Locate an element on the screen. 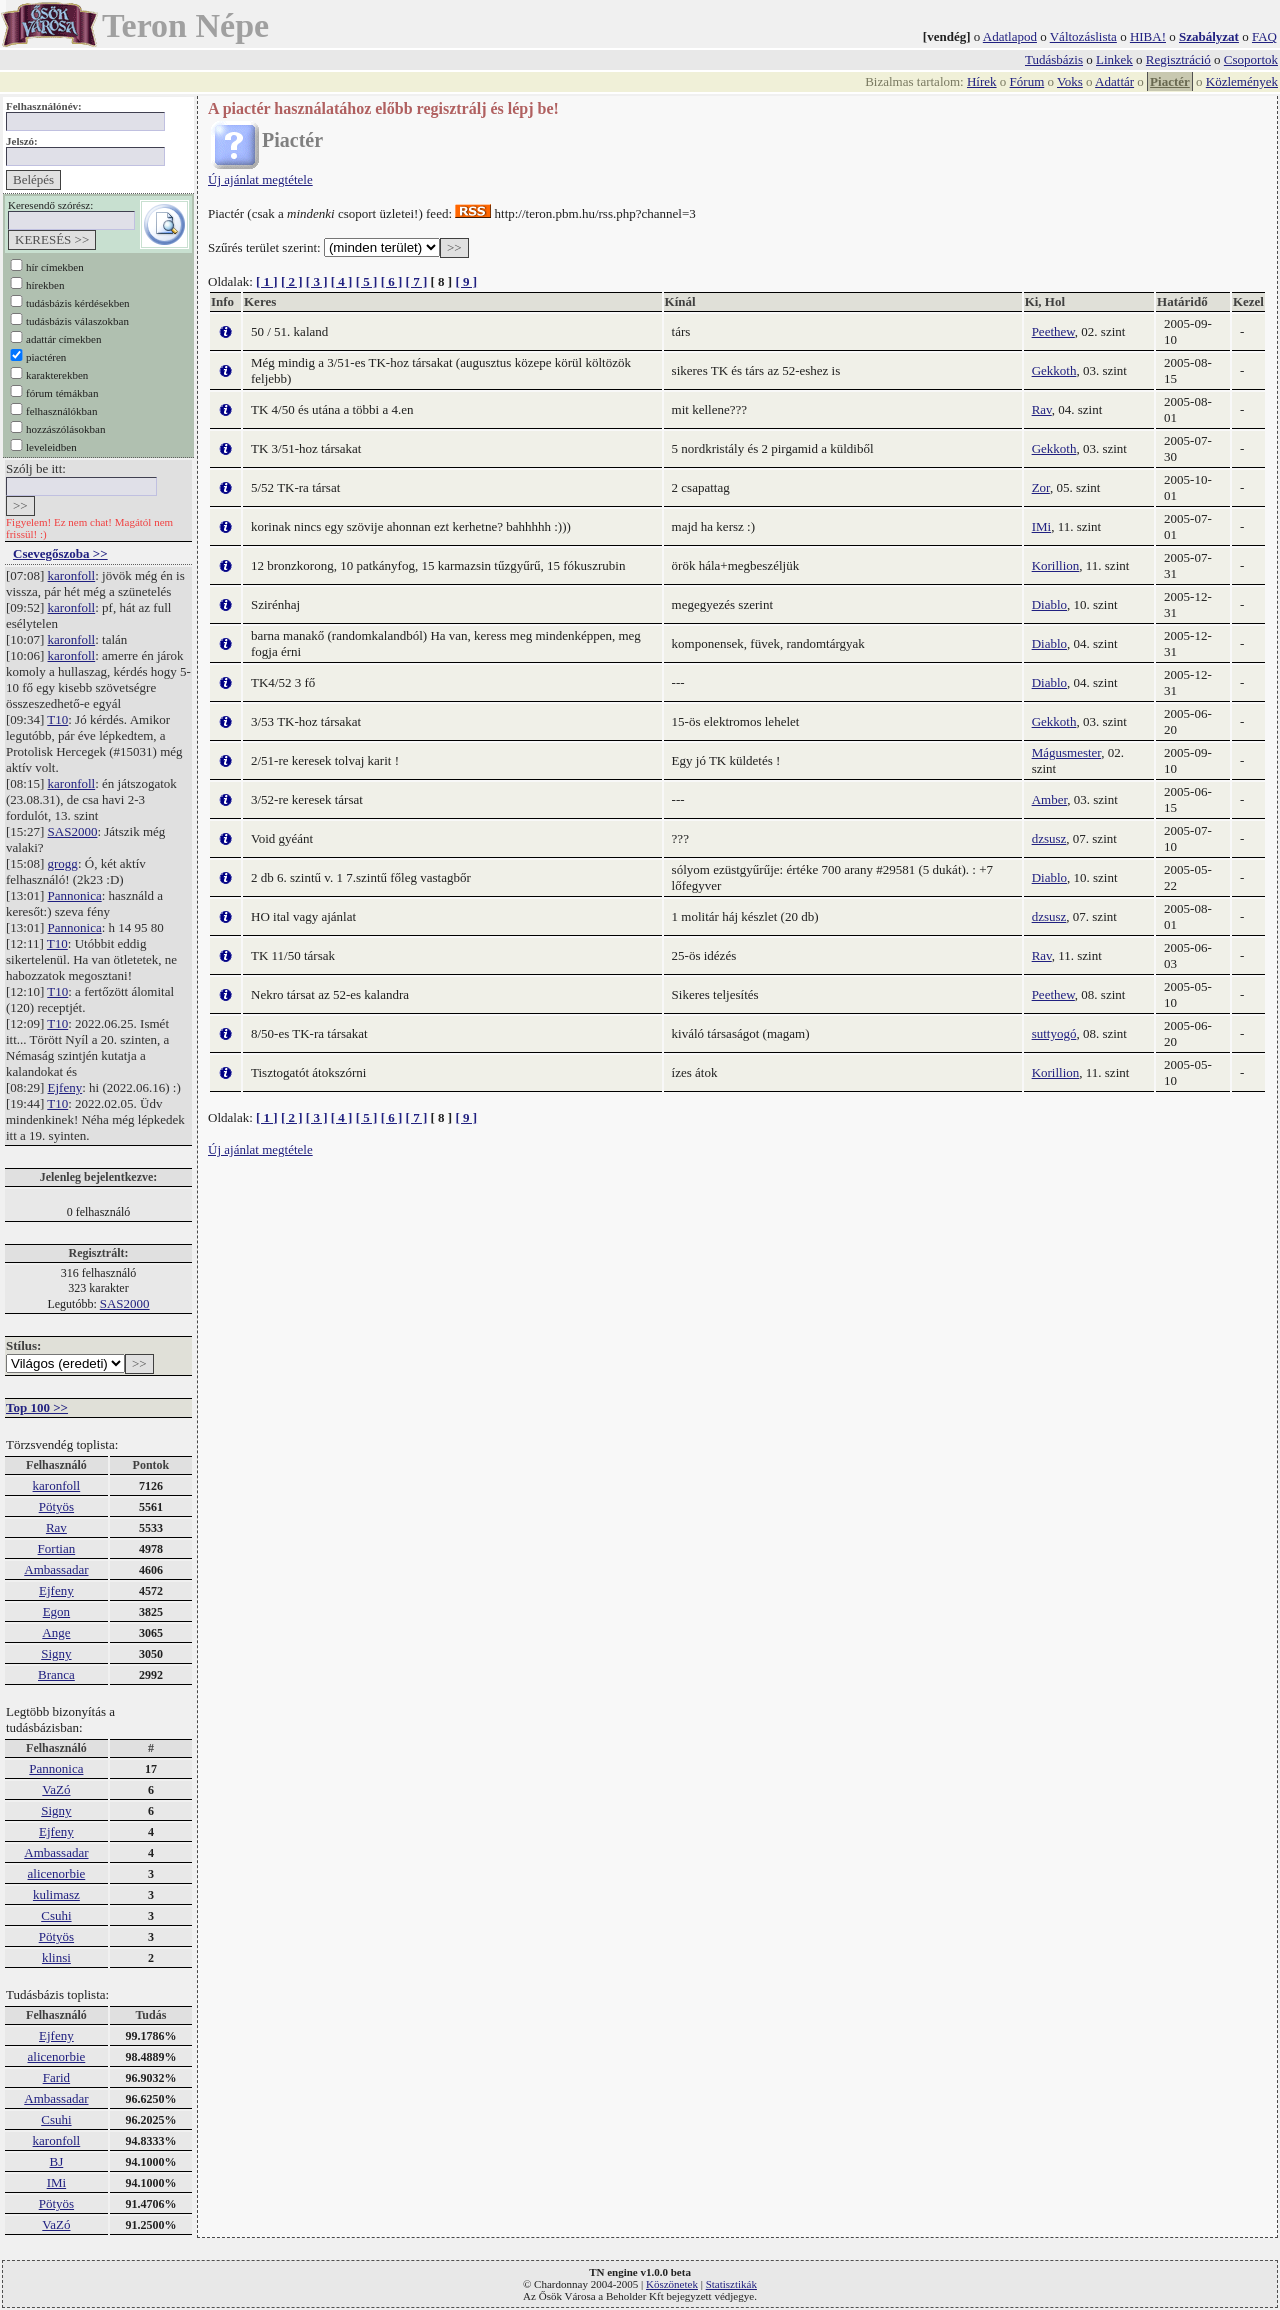  BJ is located at coordinates (57, 2161).